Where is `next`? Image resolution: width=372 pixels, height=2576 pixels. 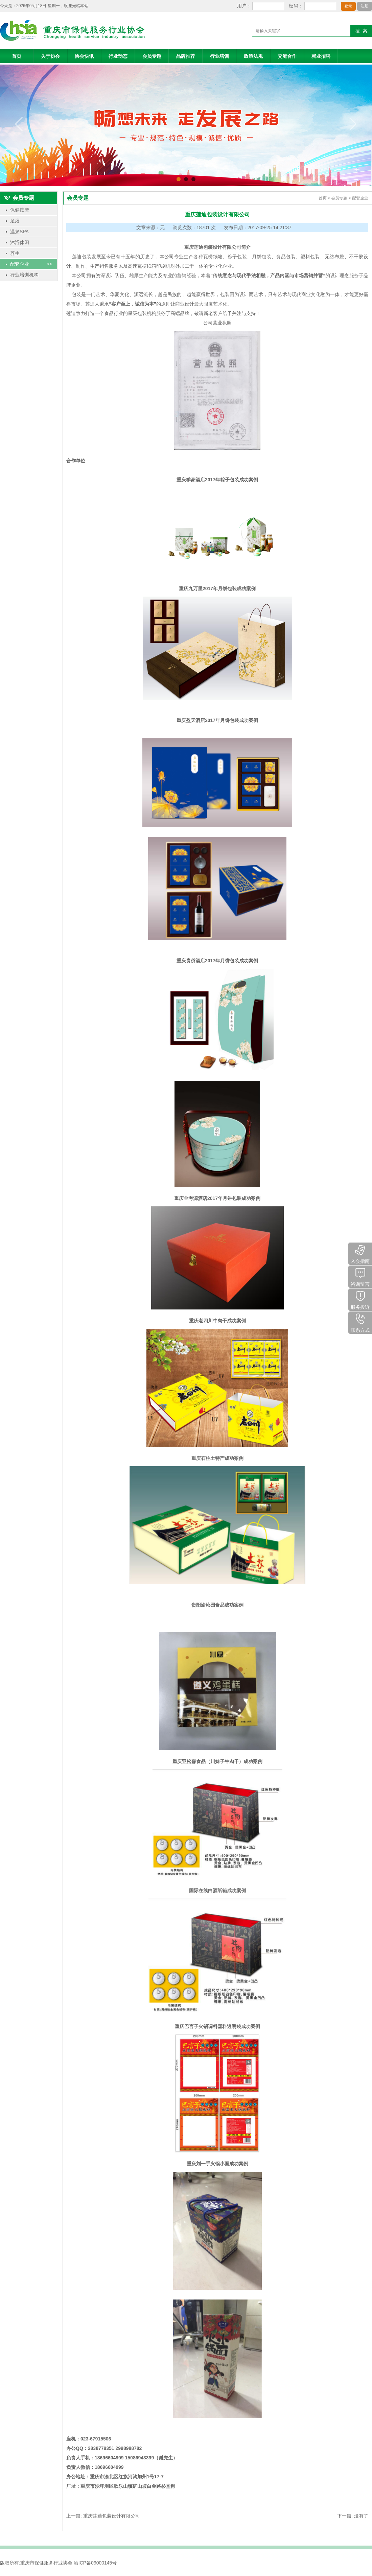
next is located at coordinates (353, 124).